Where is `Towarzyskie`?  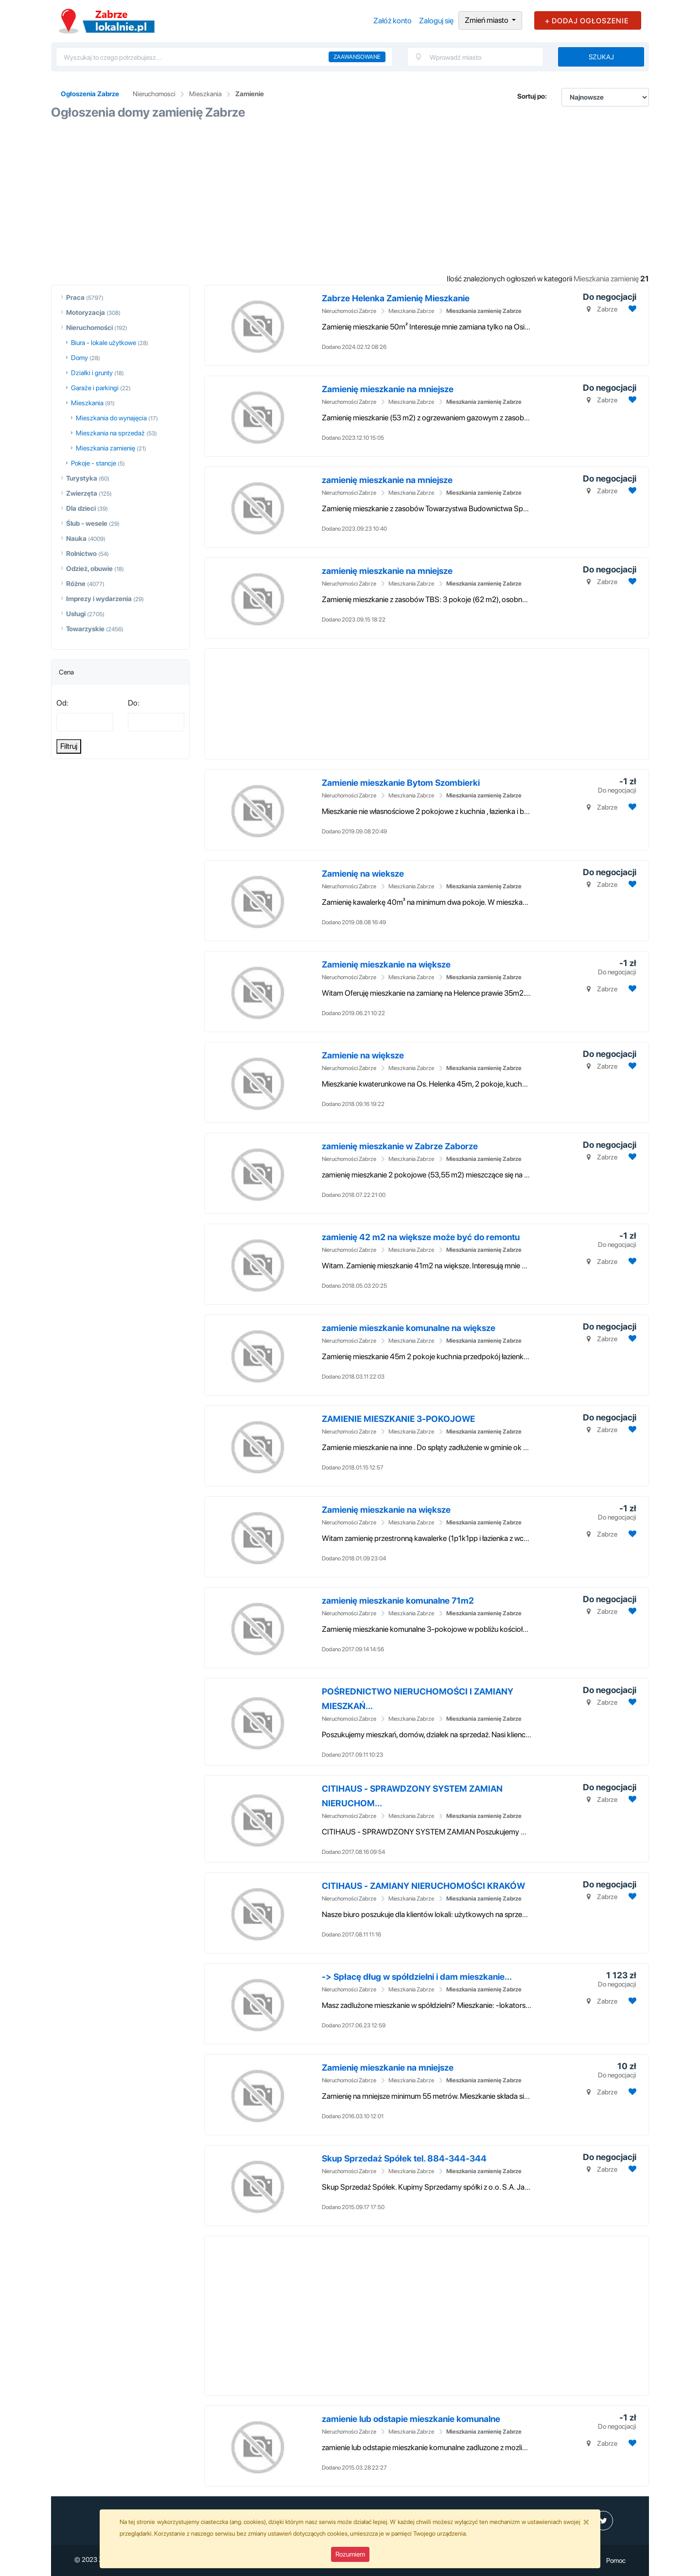 Towarzyskie is located at coordinates (85, 629).